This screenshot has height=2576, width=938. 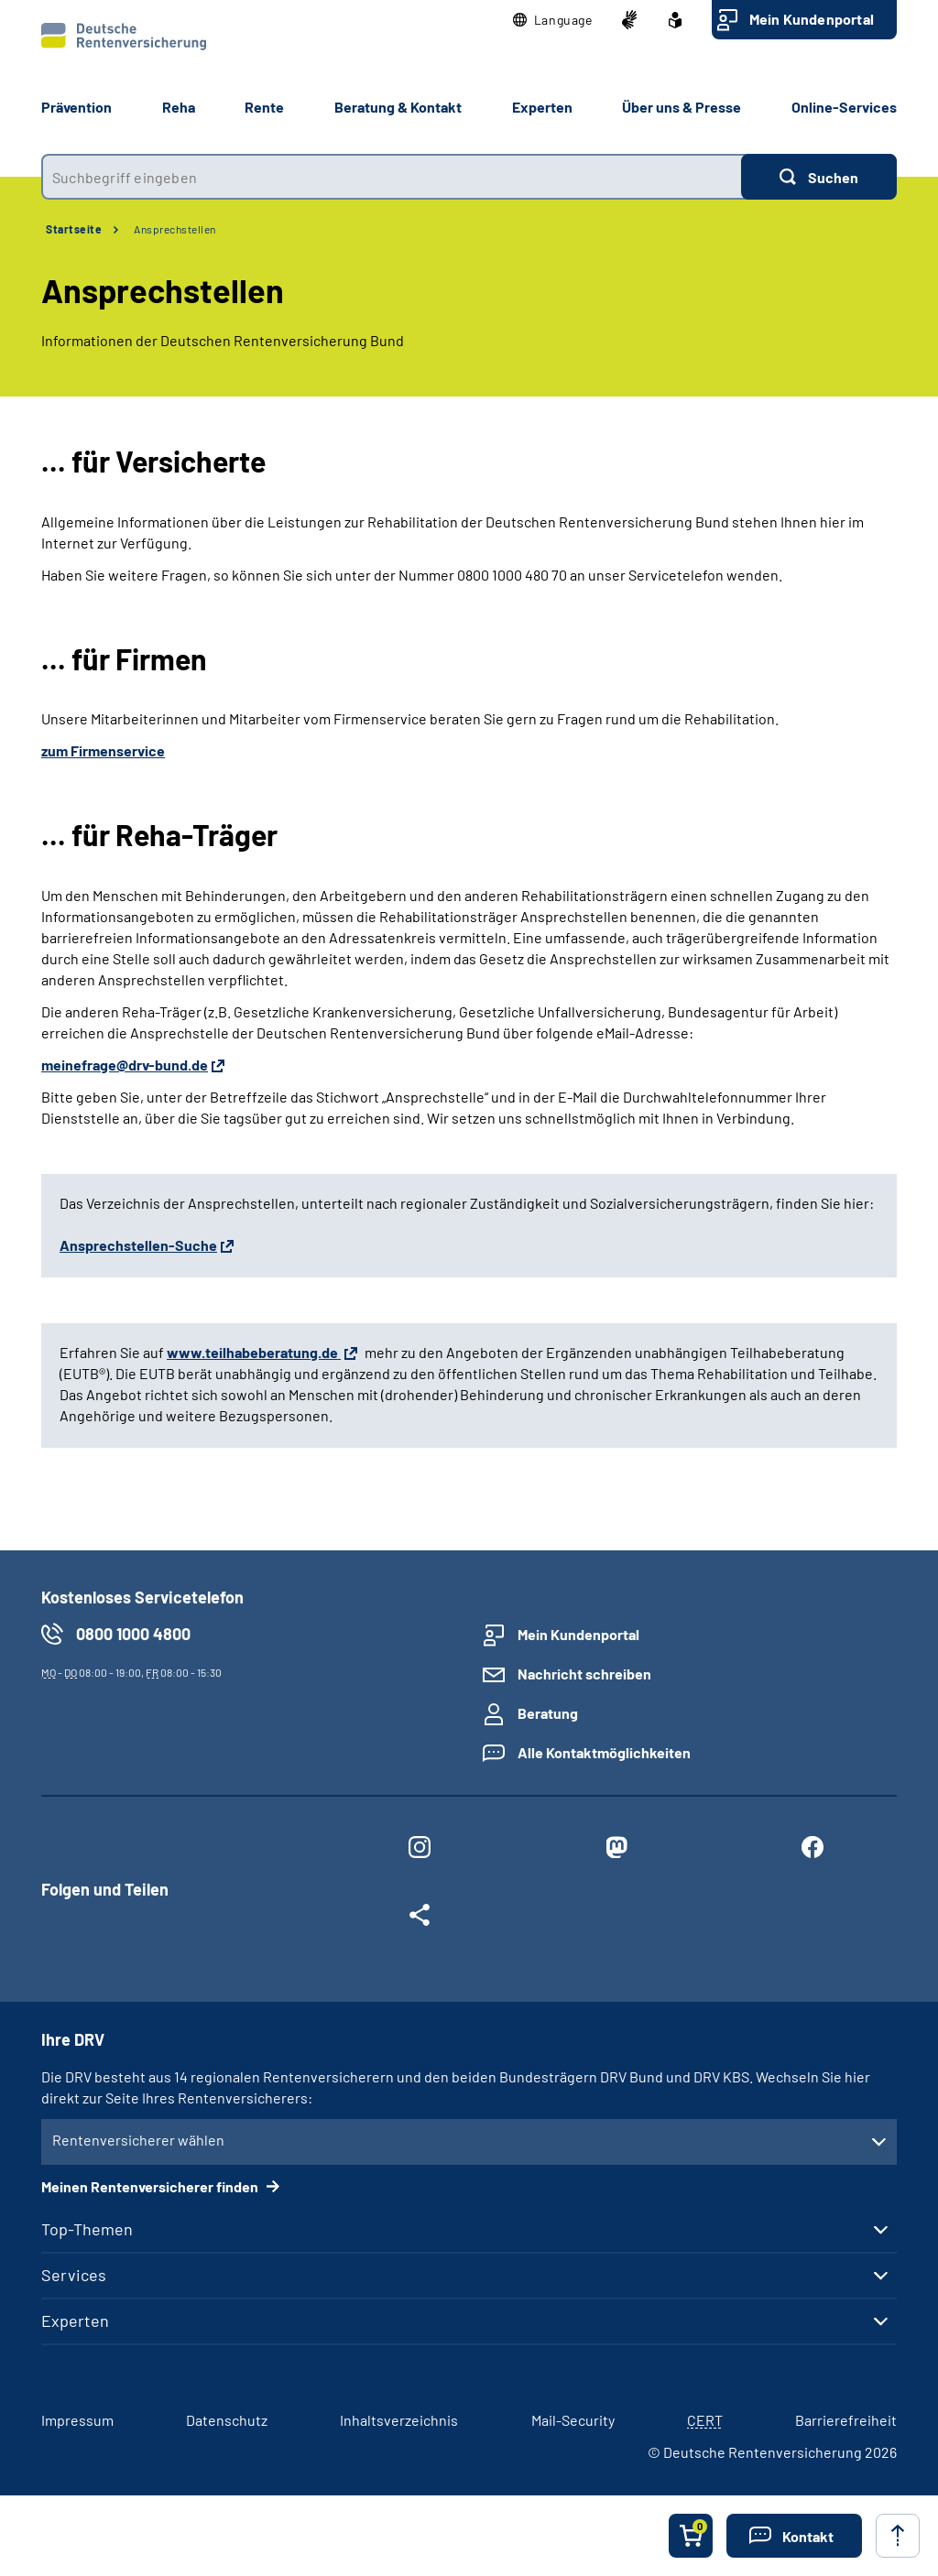 What do you see at coordinates (846, 2420) in the screenshot?
I see `Barrierefreiheit` at bounding box center [846, 2420].